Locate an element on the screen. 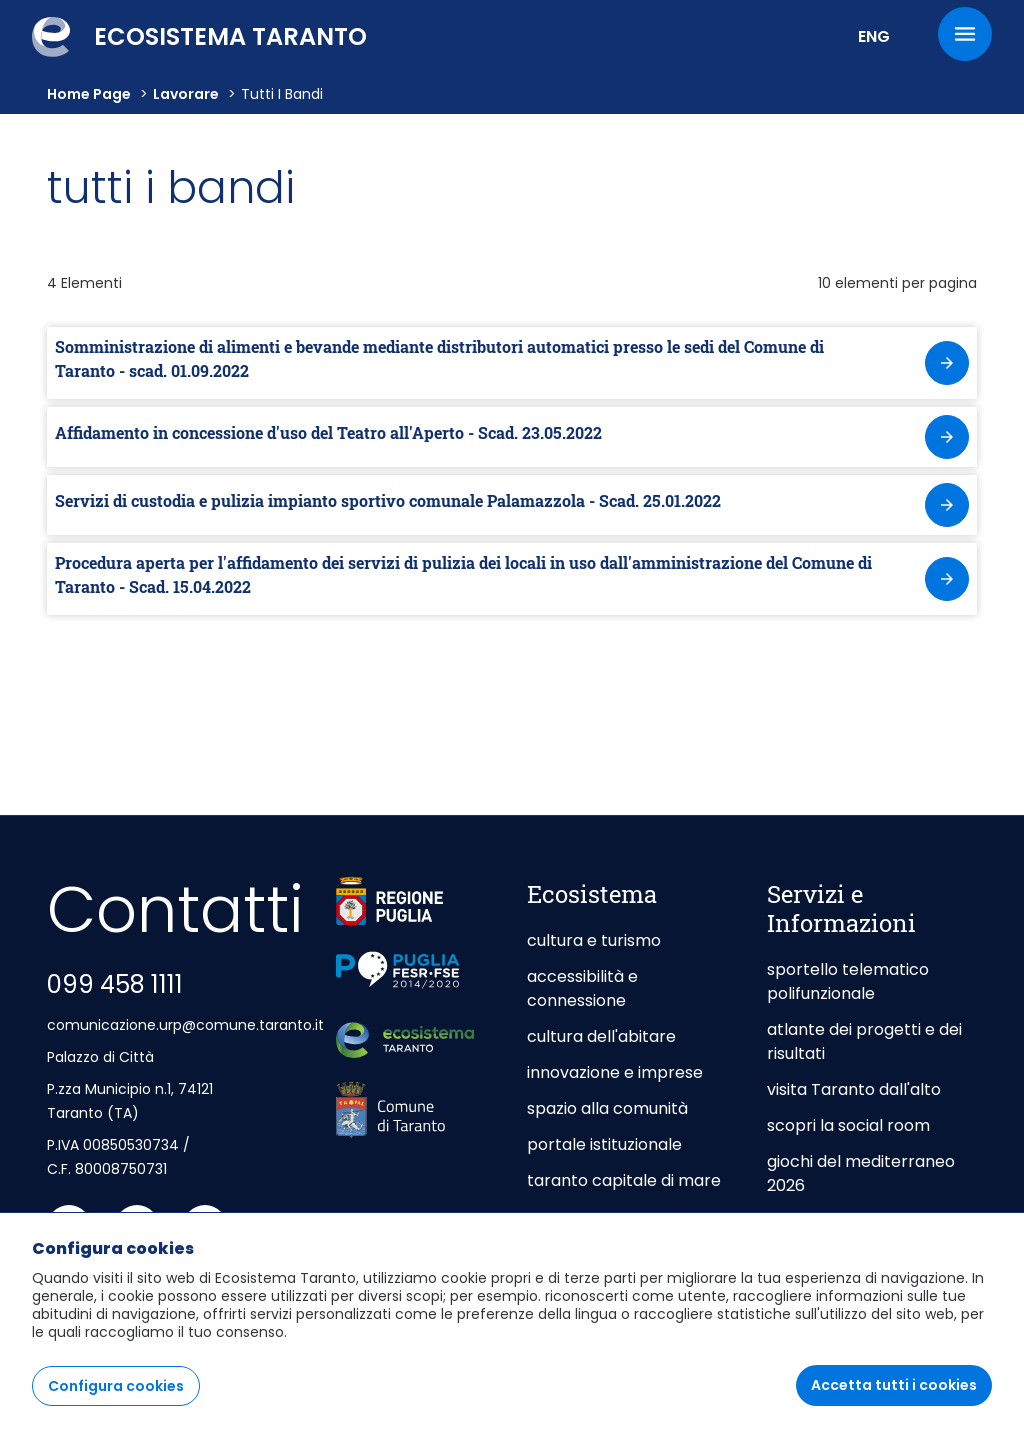  [Menu] is located at coordinates (965, 34).